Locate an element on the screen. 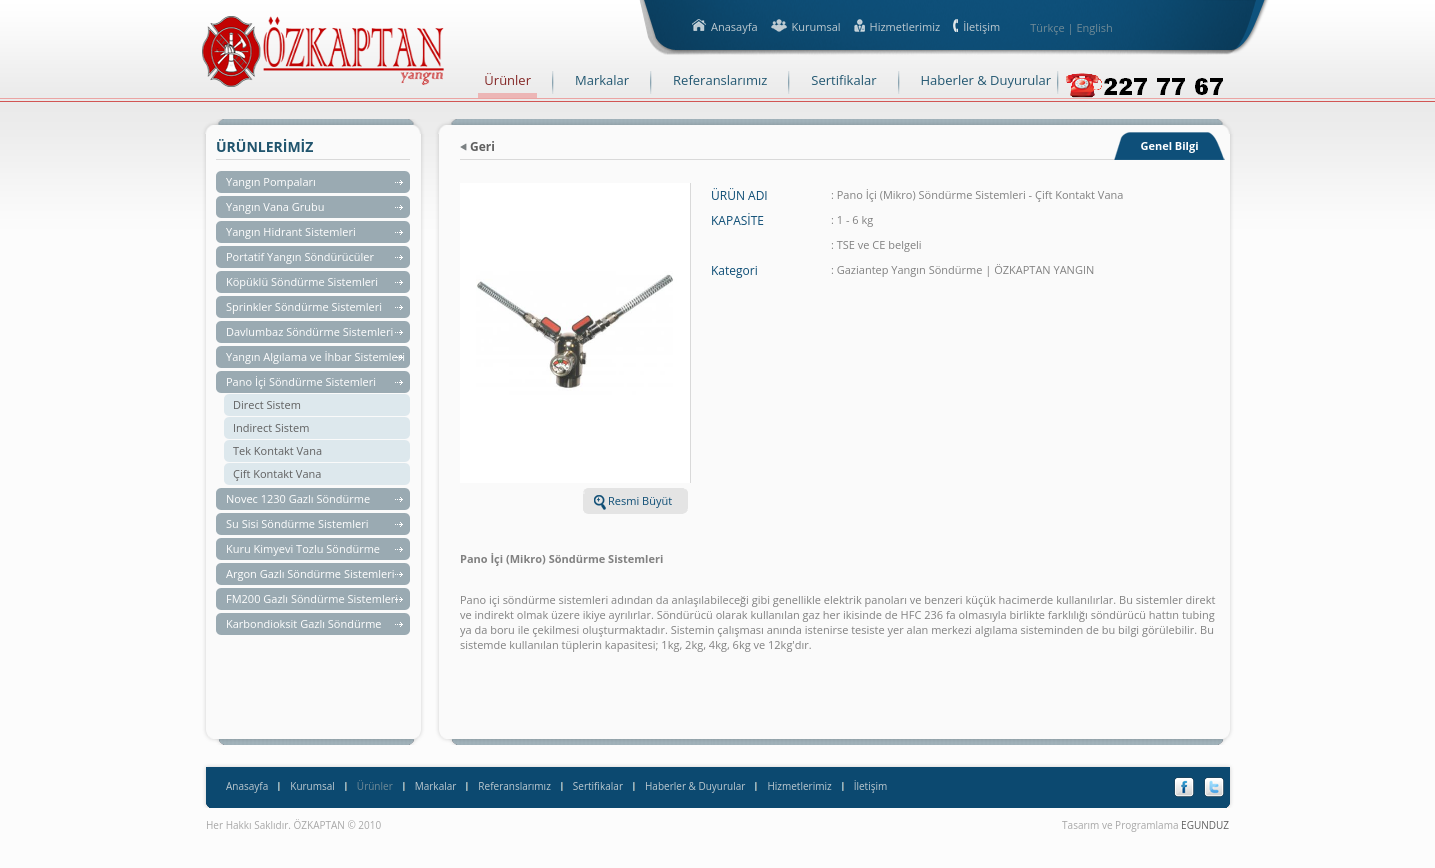 The image size is (1435, 868). Ürünler is located at coordinates (375, 786).